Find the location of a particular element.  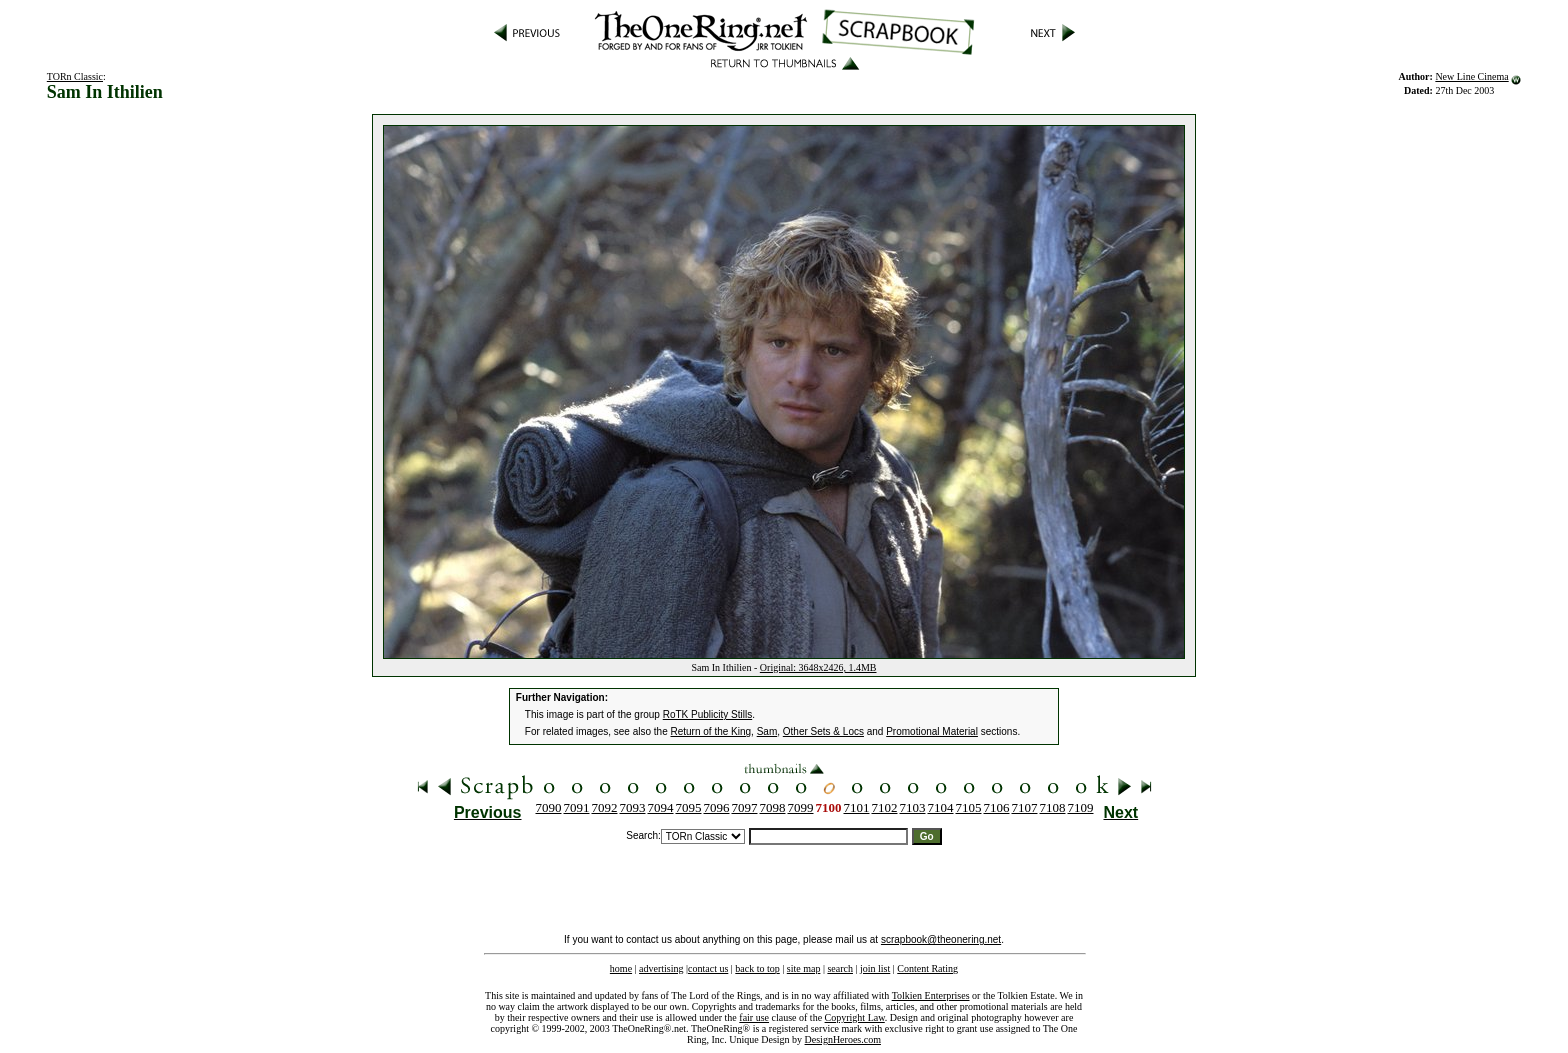

Sam is located at coordinates (767, 731).